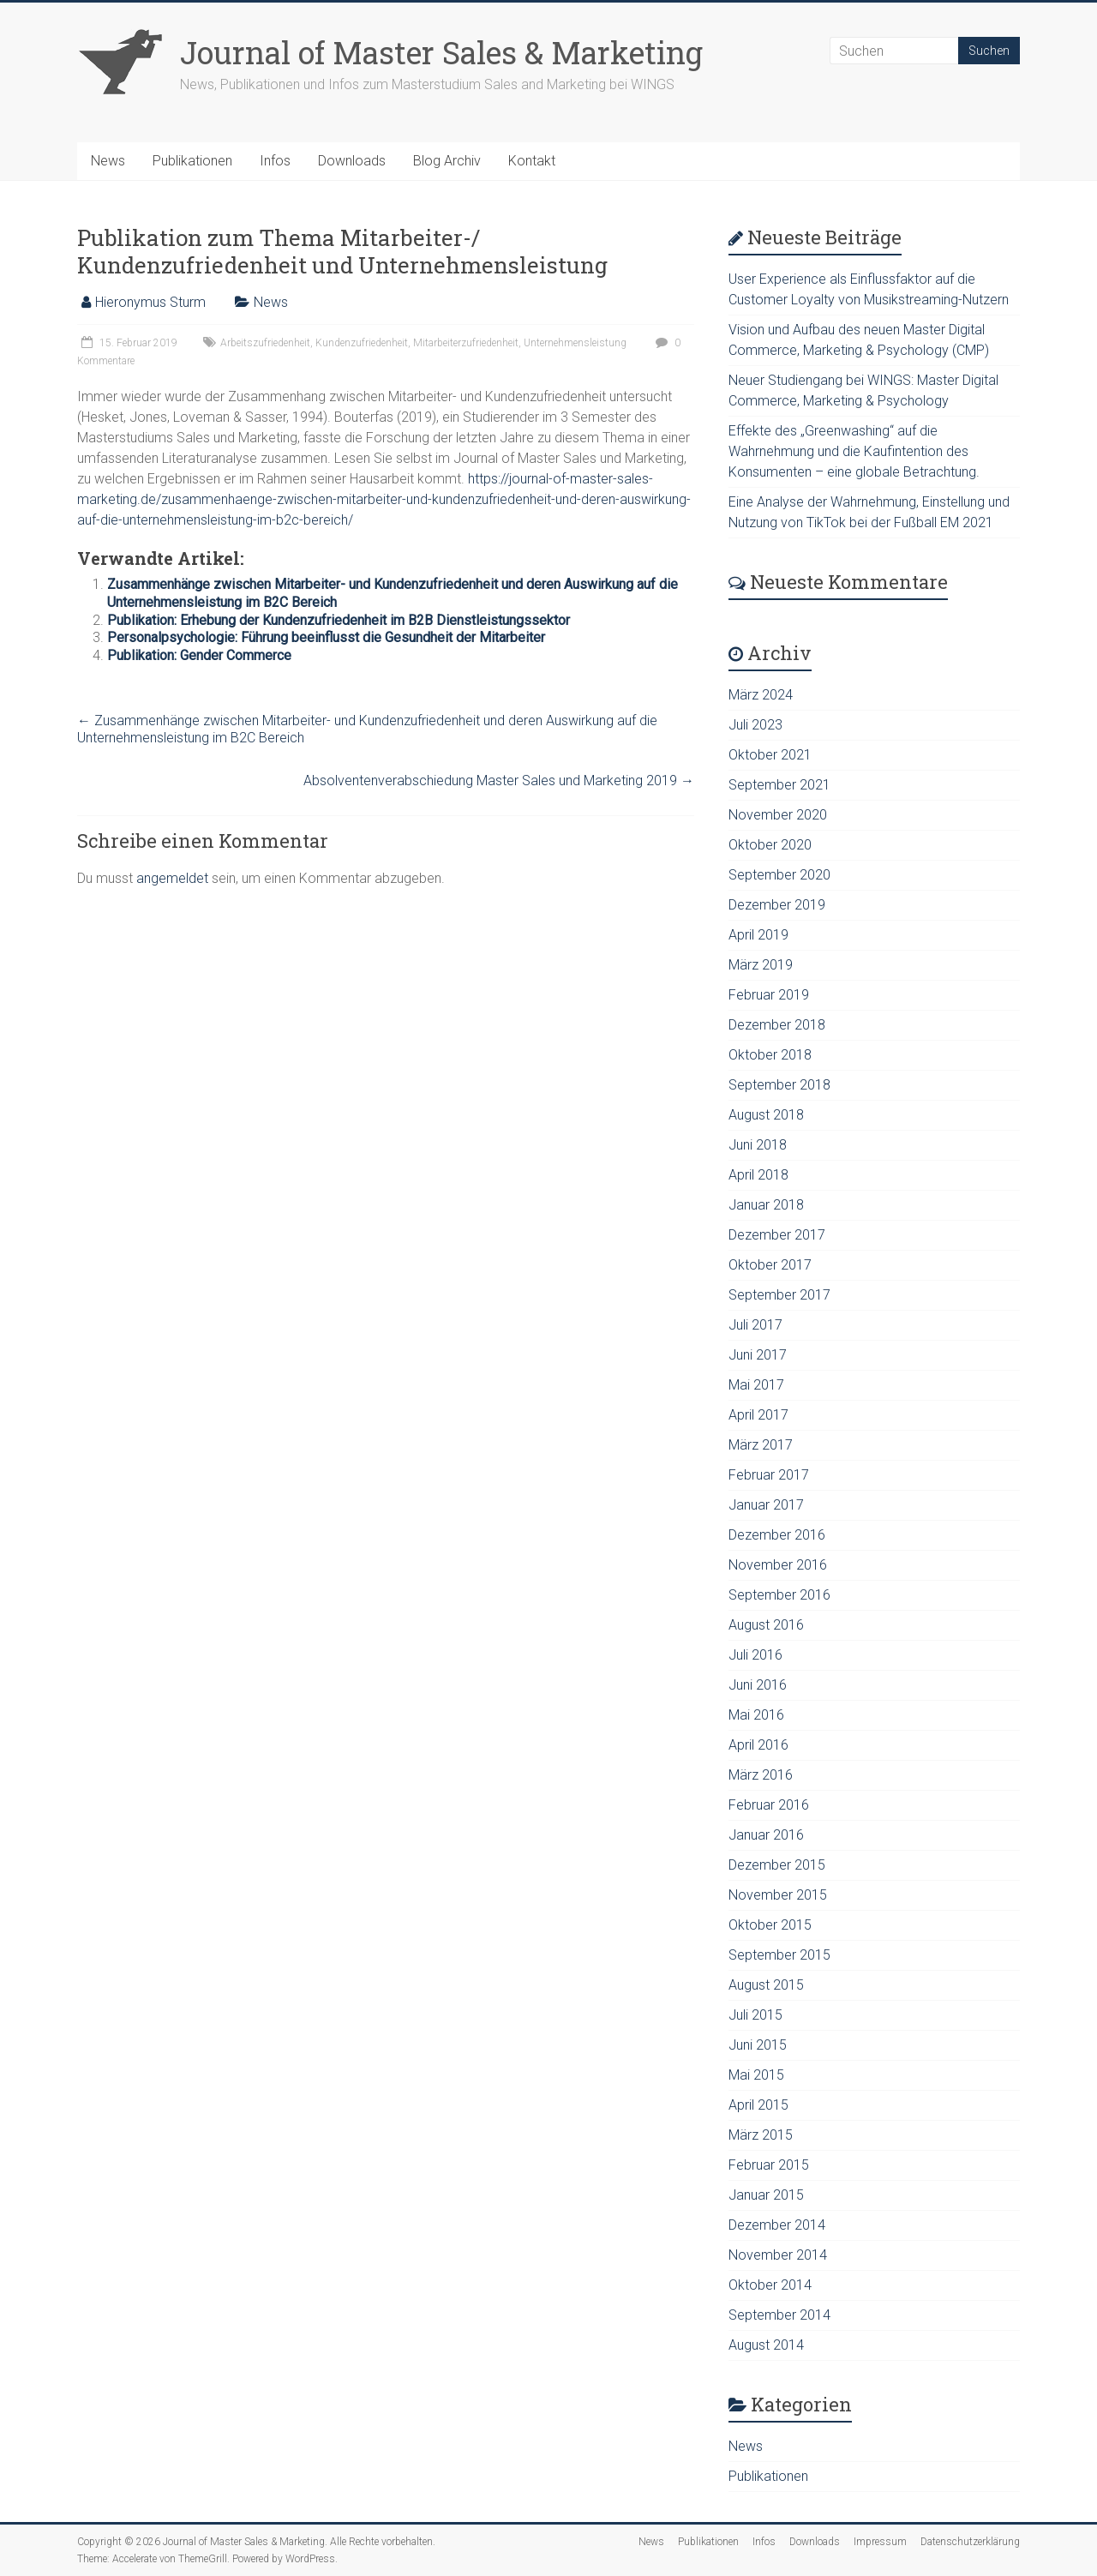  What do you see at coordinates (758, 935) in the screenshot?
I see `April 2019` at bounding box center [758, 935].